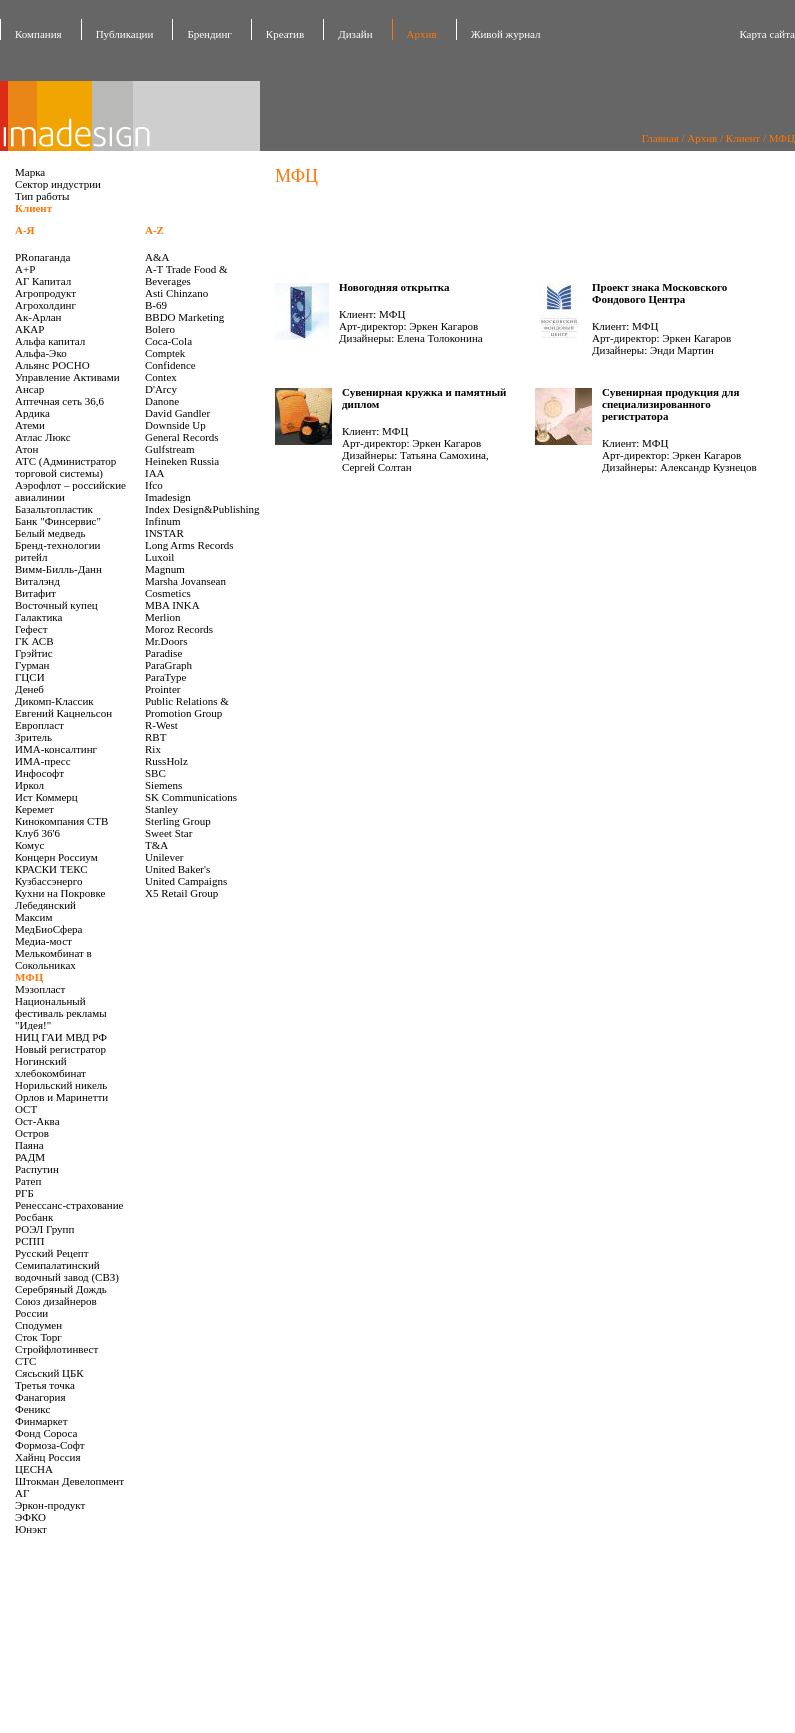 The image size is (795, 1733). Describe the element at coordinates (42, 196) in the screenshot. I see `Тип работы` at that location.